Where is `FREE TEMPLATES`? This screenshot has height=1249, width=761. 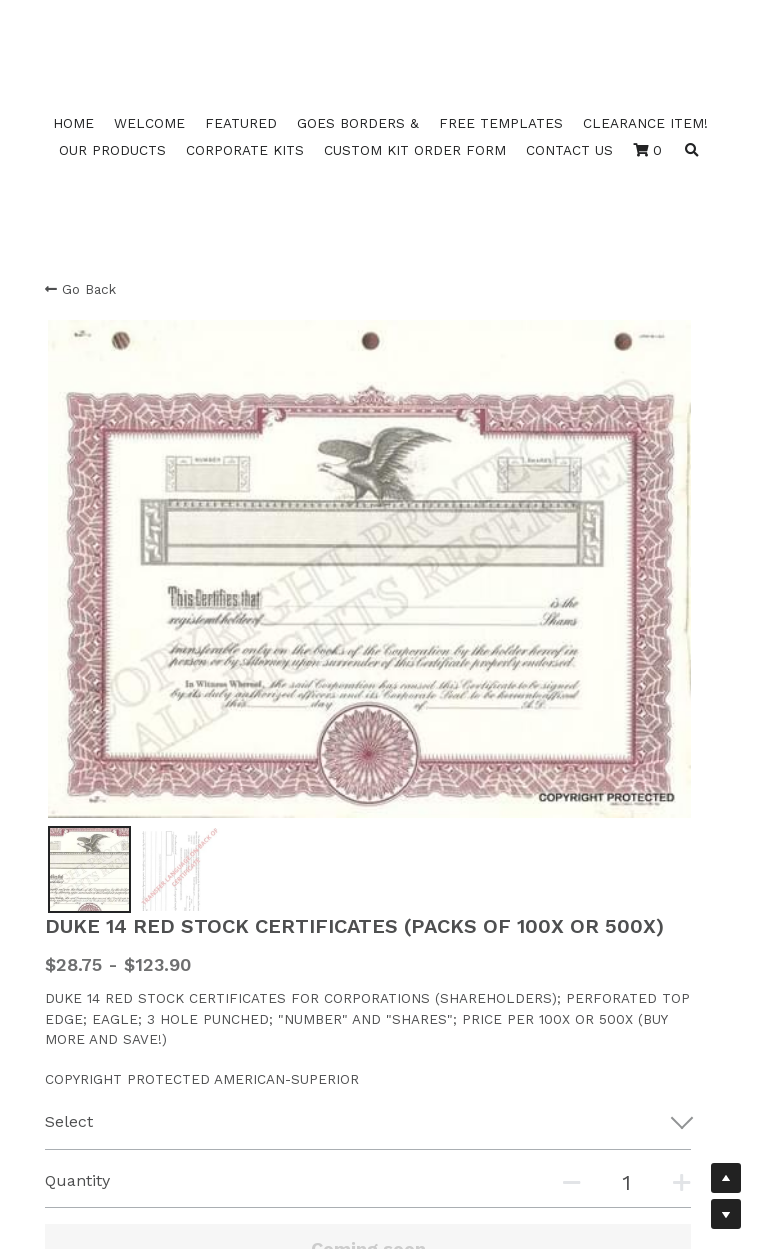 FREE TEMPLATES is located at coordinates (501, 123).